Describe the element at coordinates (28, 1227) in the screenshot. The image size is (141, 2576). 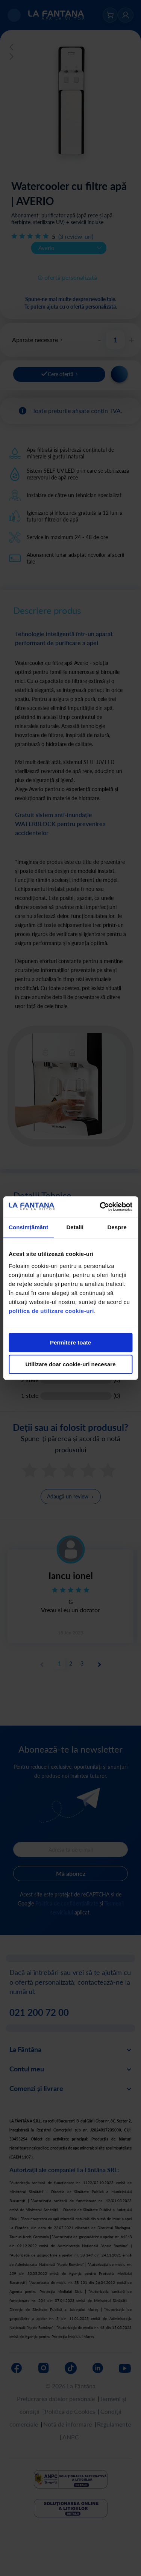
I see `Consimțământ [tab]` at that location.